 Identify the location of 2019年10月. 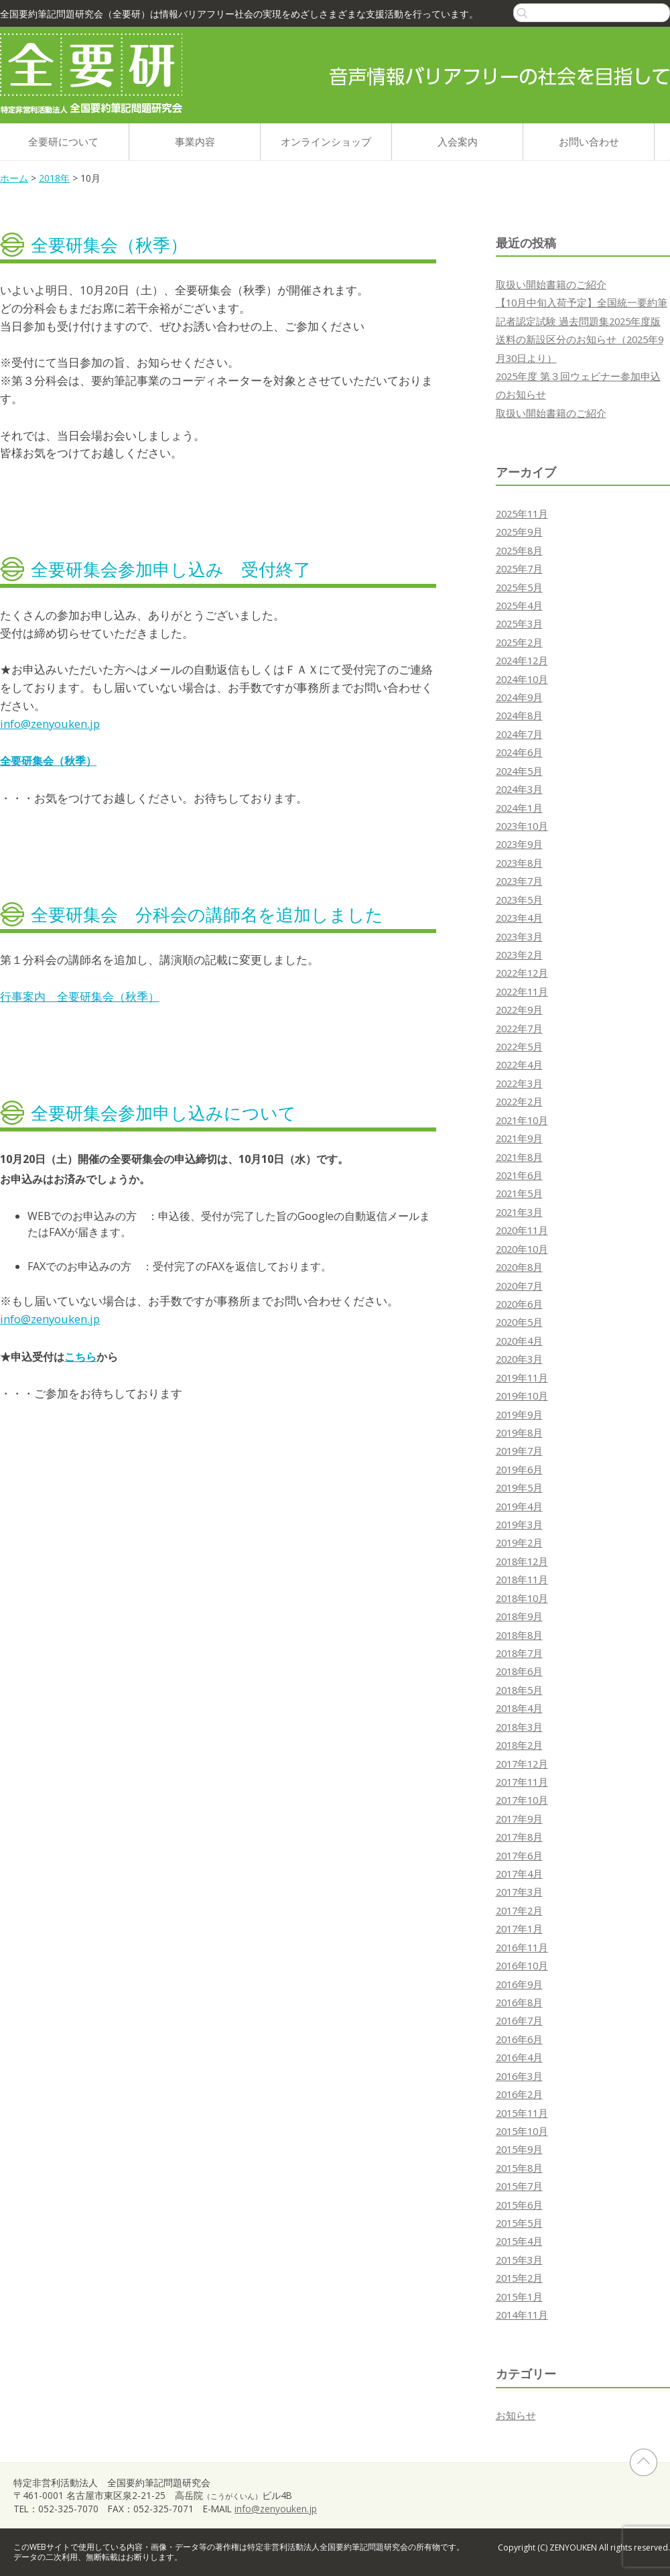
(522, 1395).